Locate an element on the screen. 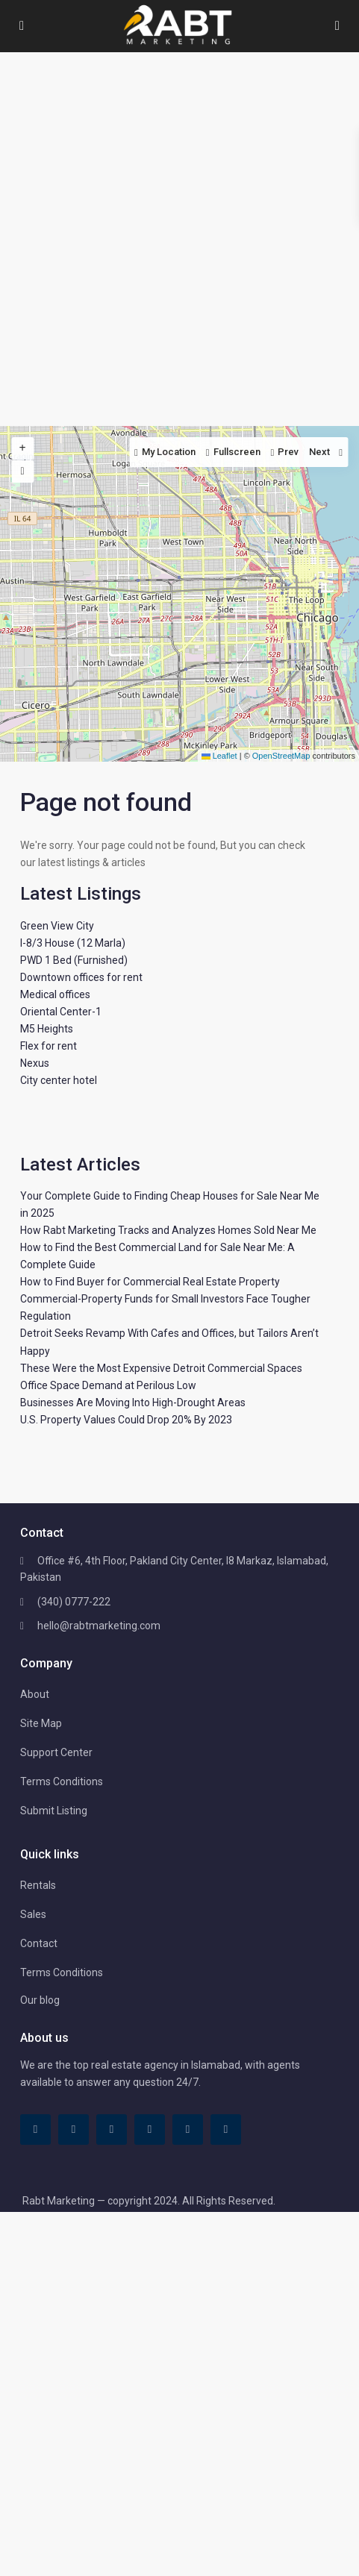  Site Map is located at coordinates (41, 1723).